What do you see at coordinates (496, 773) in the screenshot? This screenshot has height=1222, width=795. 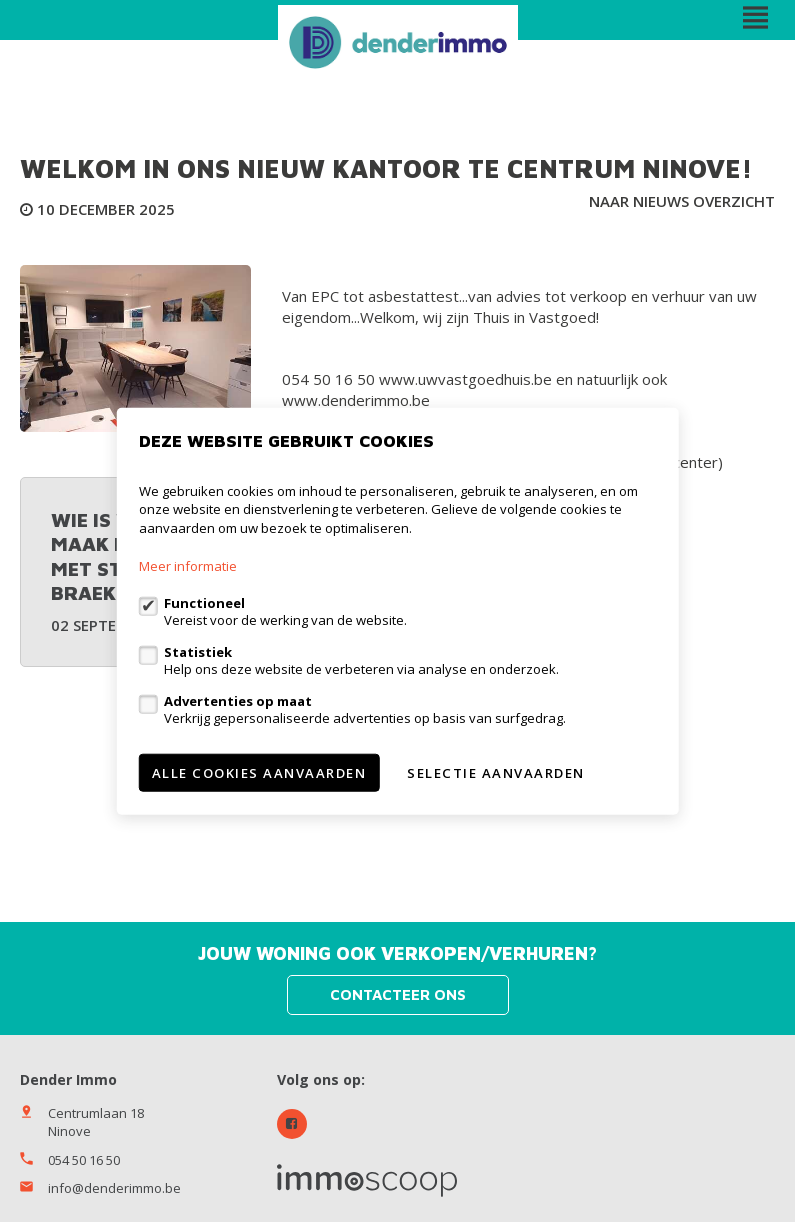 I see `Selectie aanvaarden` at bounding box center [496, 773].